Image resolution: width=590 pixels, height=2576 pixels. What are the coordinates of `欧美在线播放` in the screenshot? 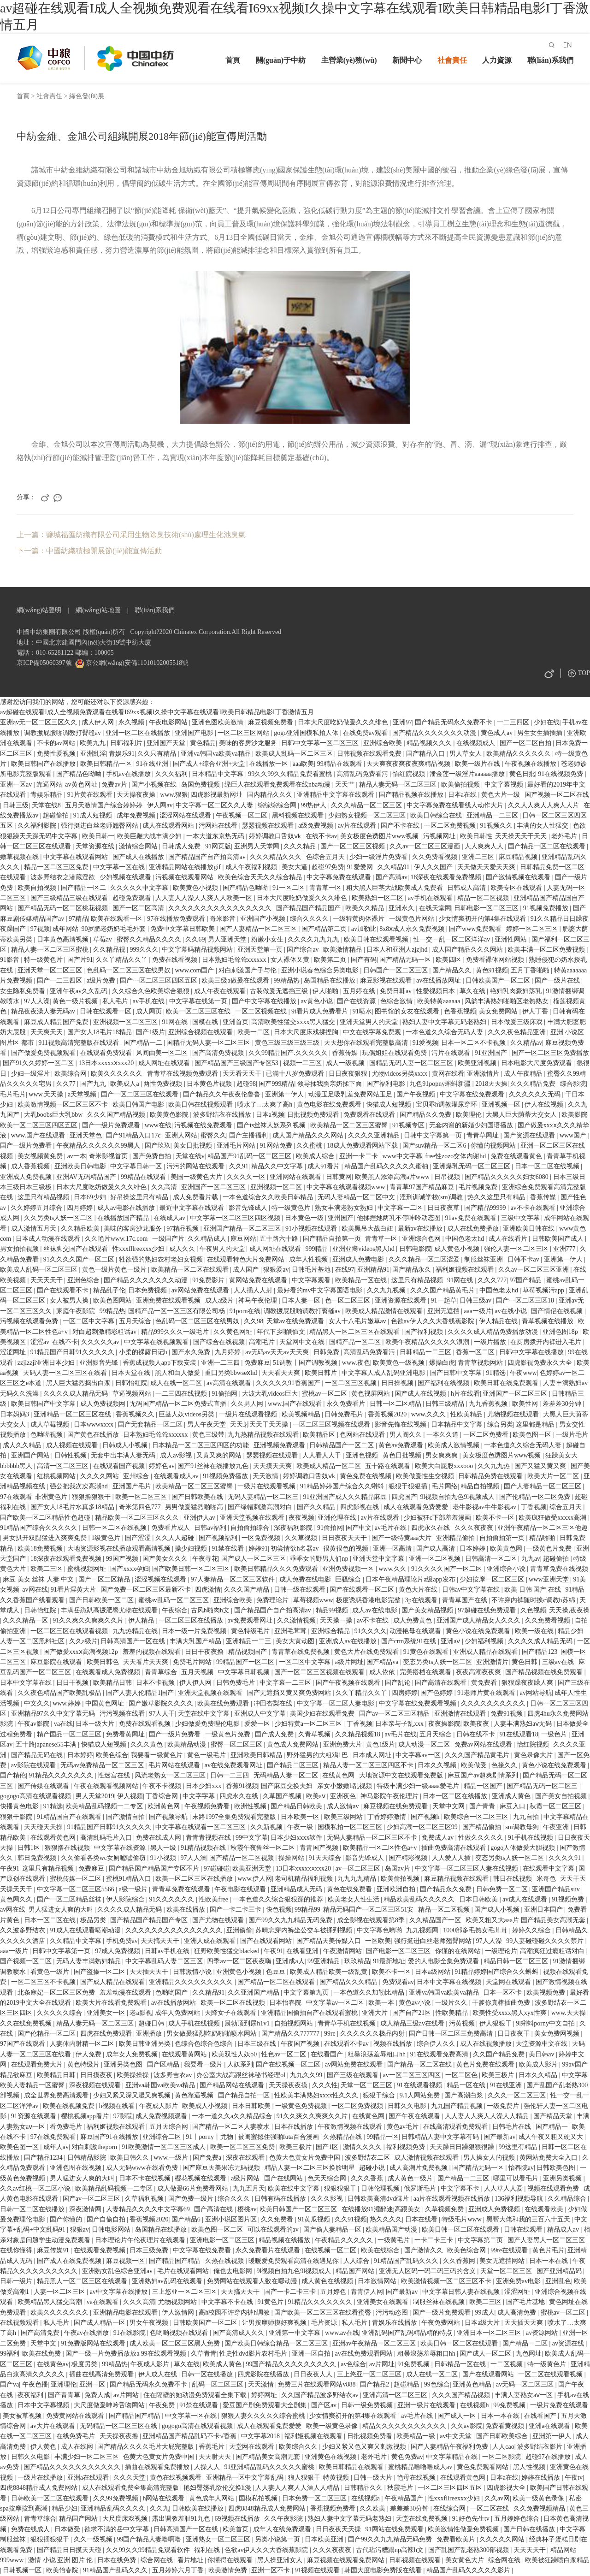 It's located at (186, 1909).